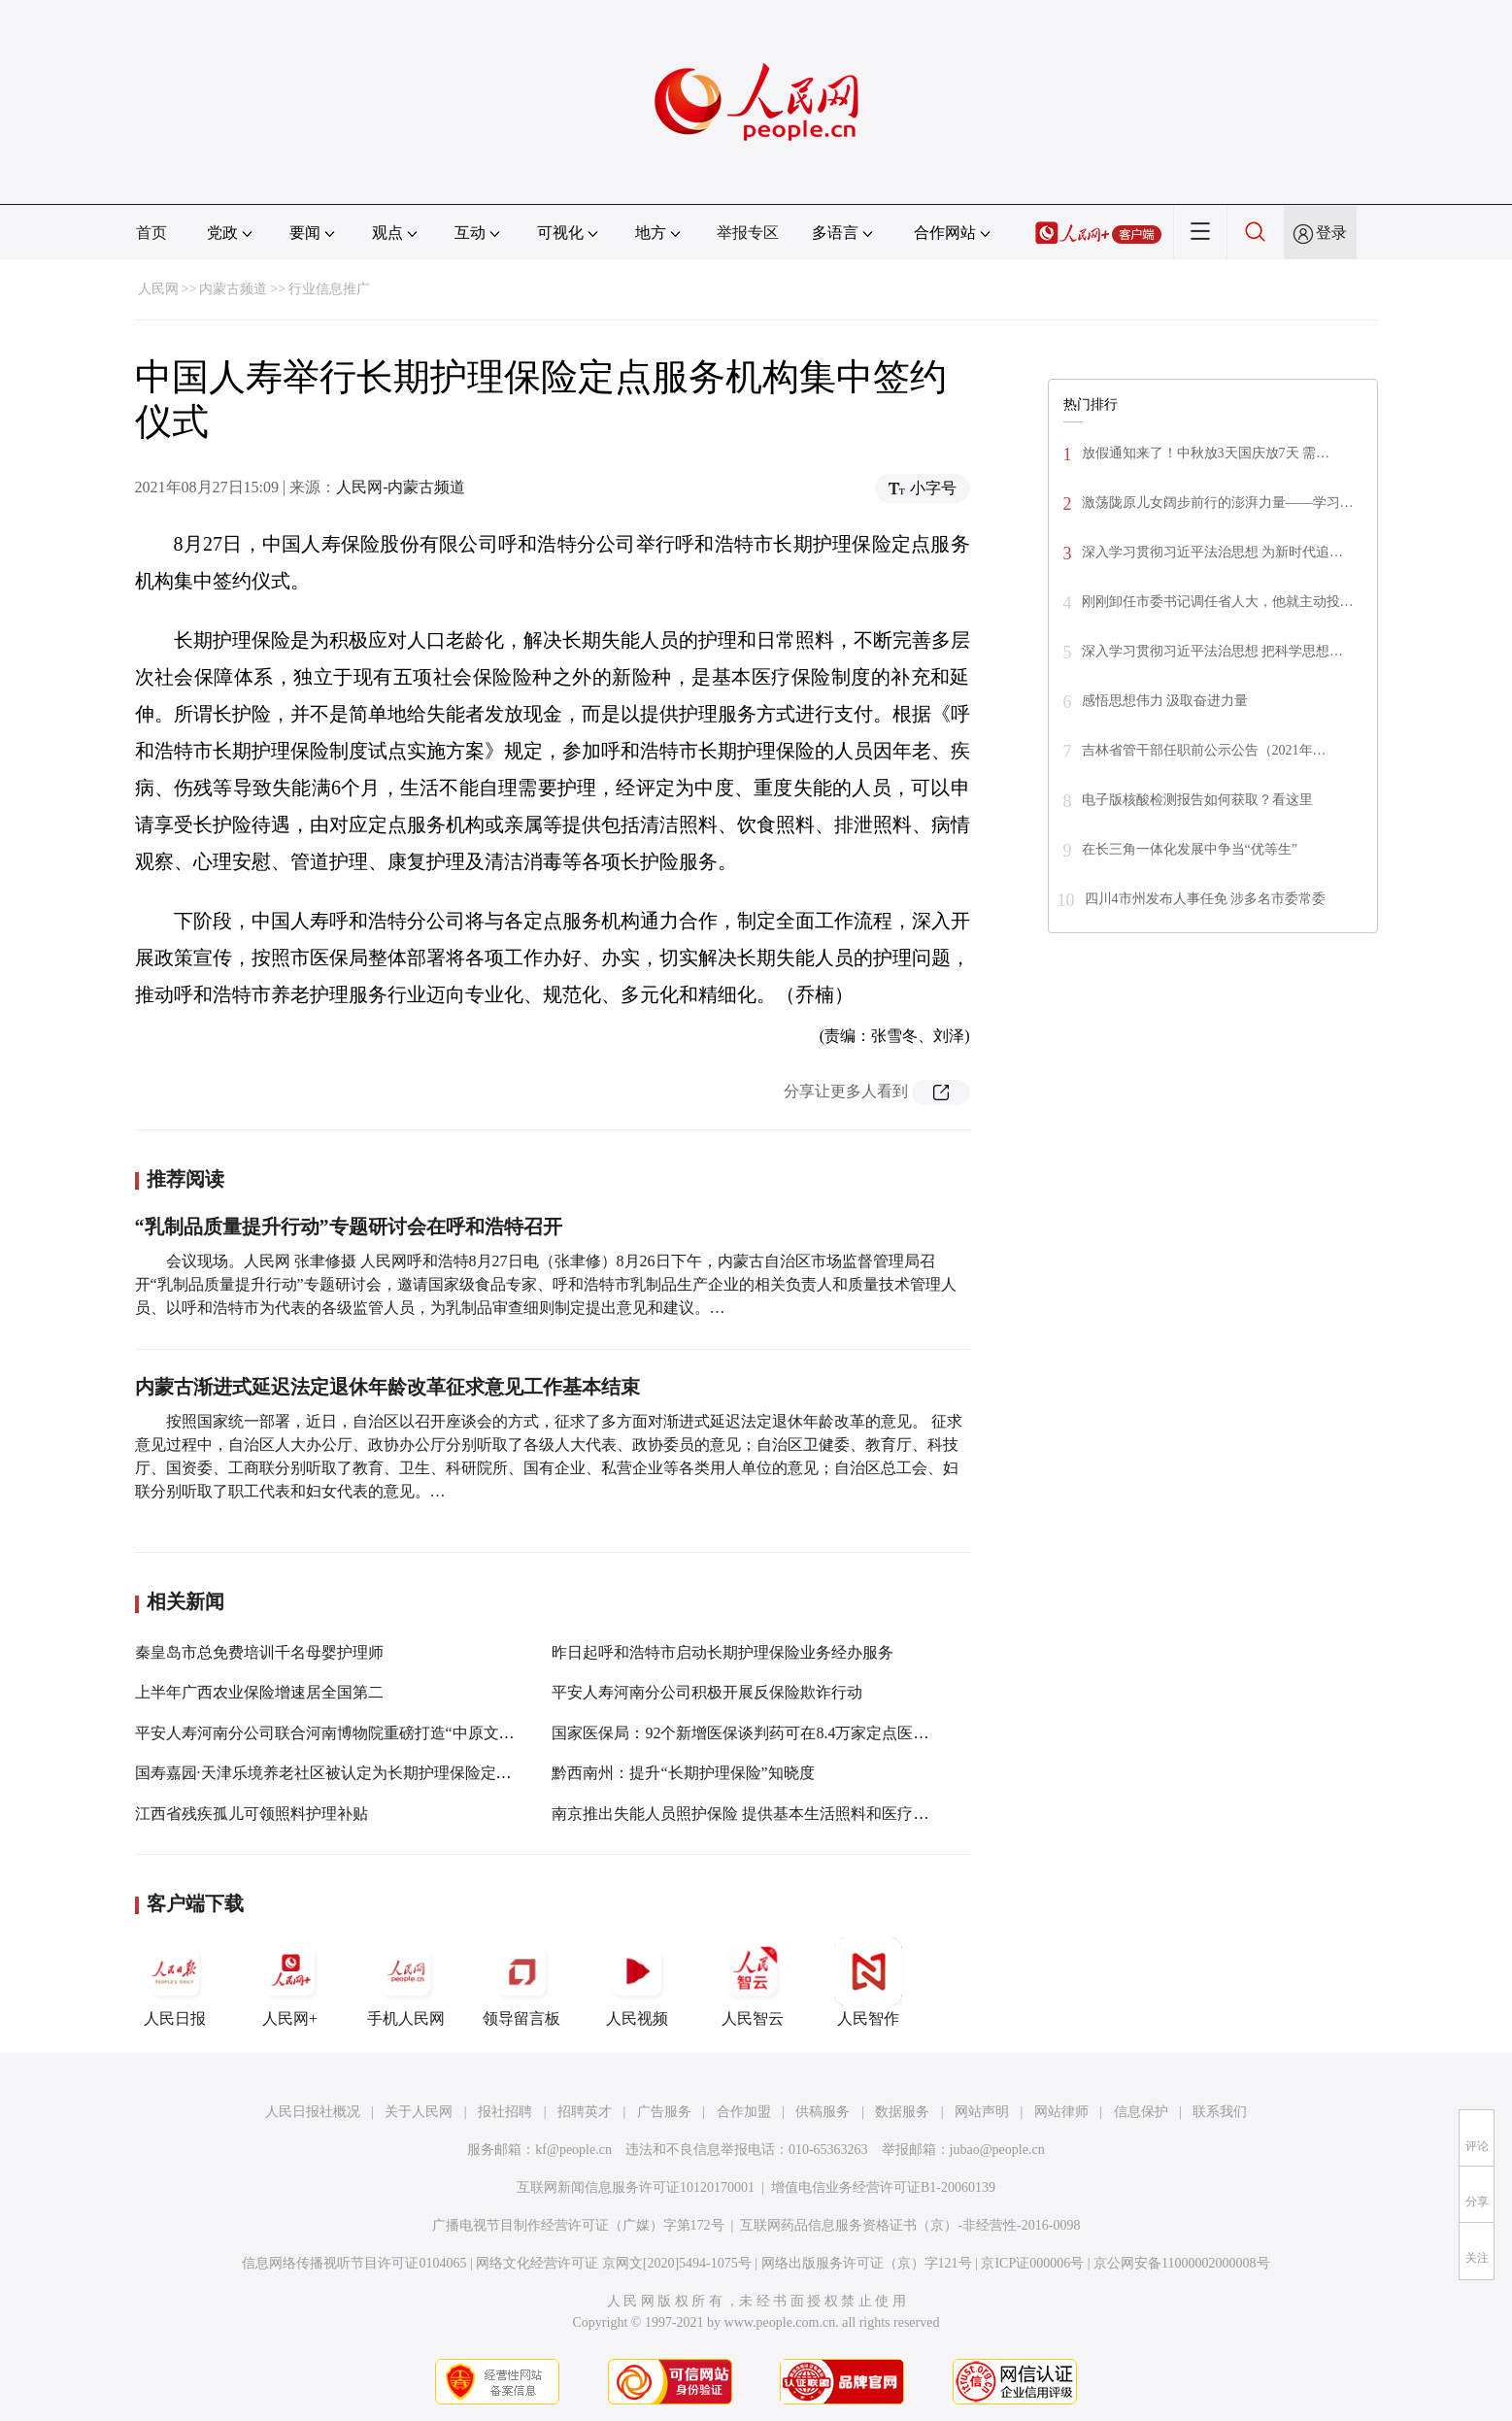  I want to click on 登录, so click(1331, 232).